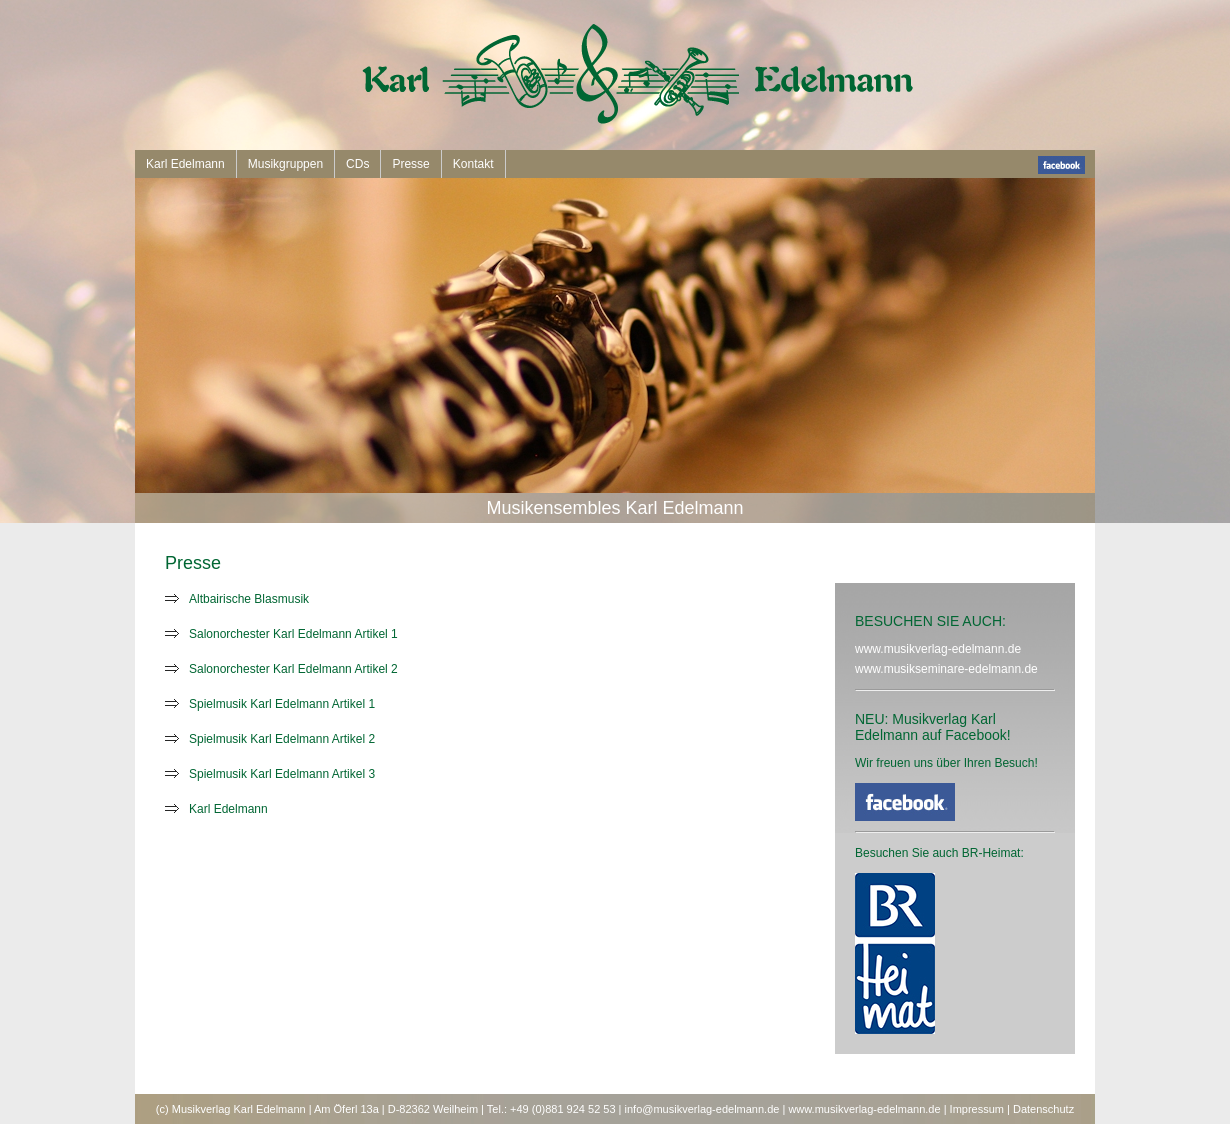  Describe the element at coordinates (410, 164) in the screenshot. I see `Presse` at that location.